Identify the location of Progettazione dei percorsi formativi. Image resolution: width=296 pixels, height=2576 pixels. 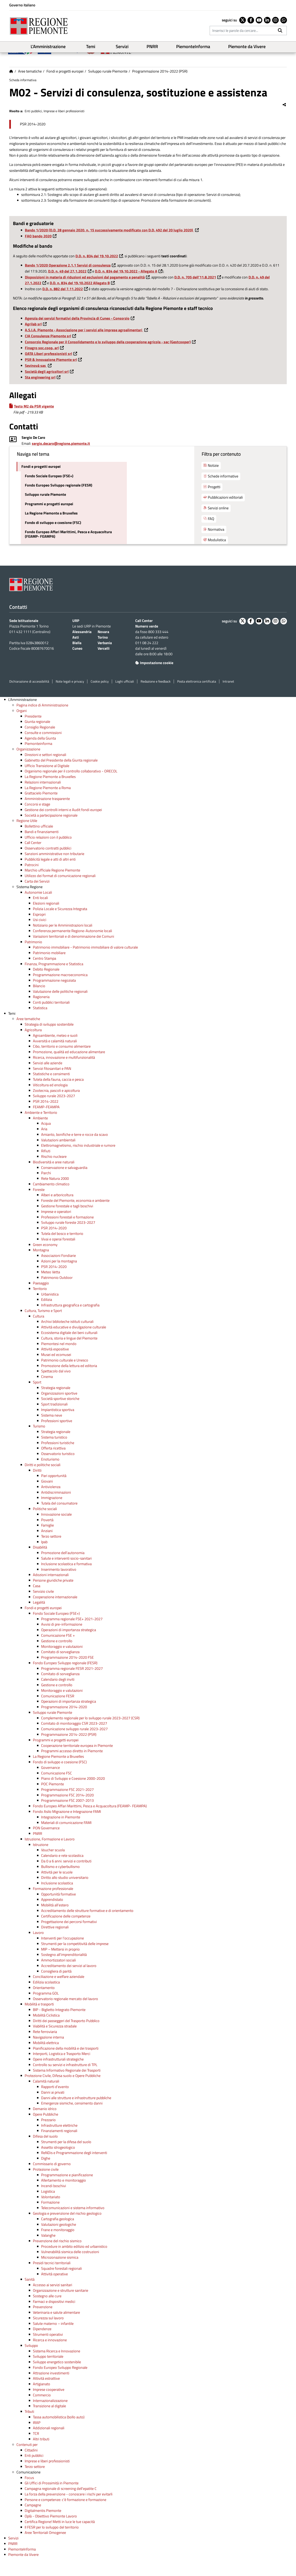
(69, 1932).